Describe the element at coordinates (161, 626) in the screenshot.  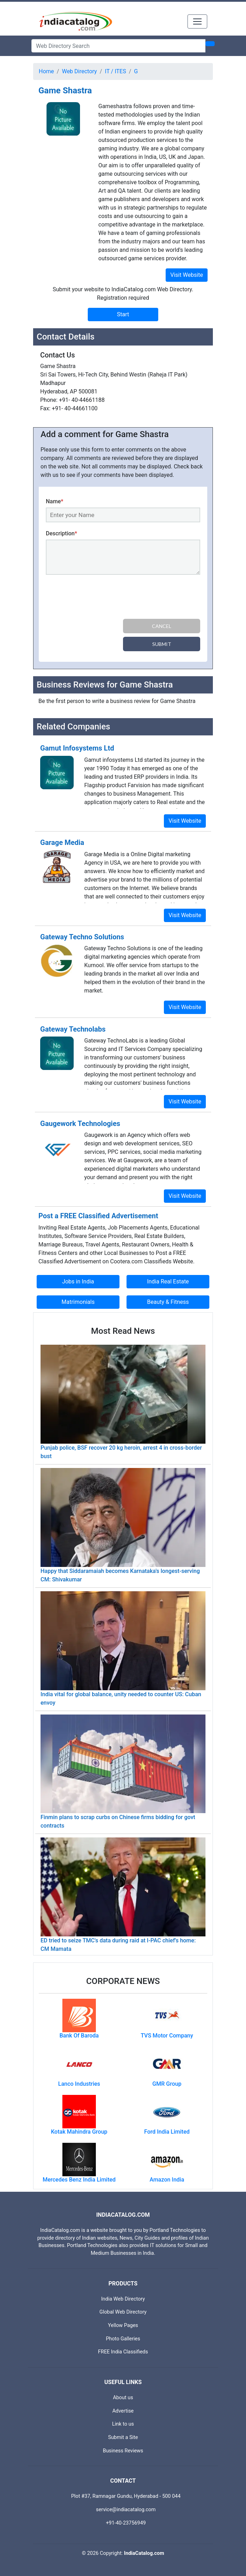
I see `Cancel` at that location.